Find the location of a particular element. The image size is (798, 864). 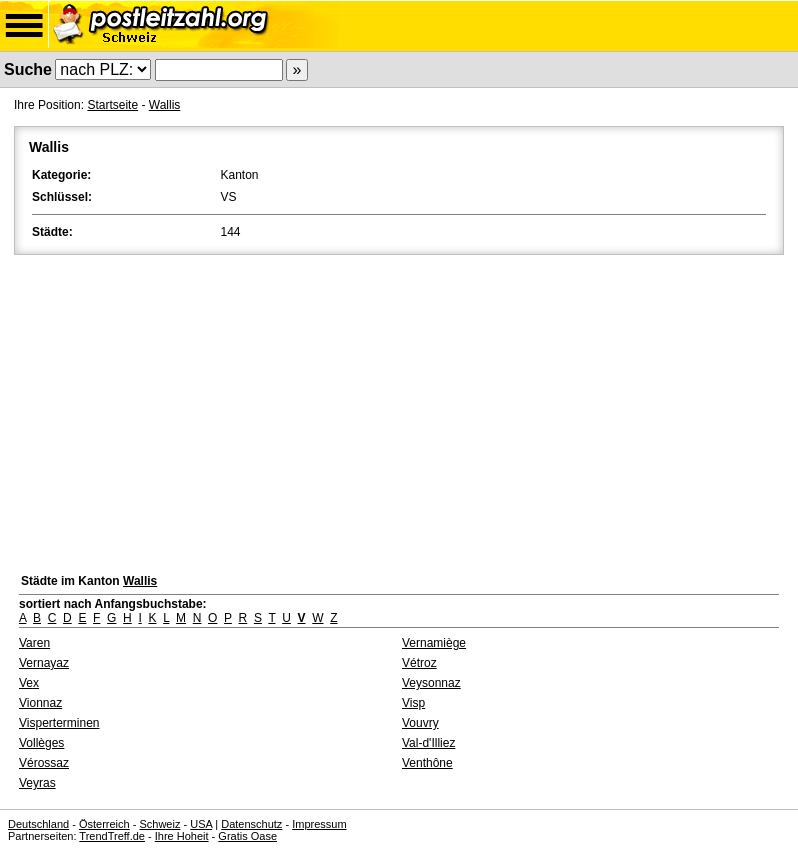

Val-d'Illiez is located at coordinates (428, 743).